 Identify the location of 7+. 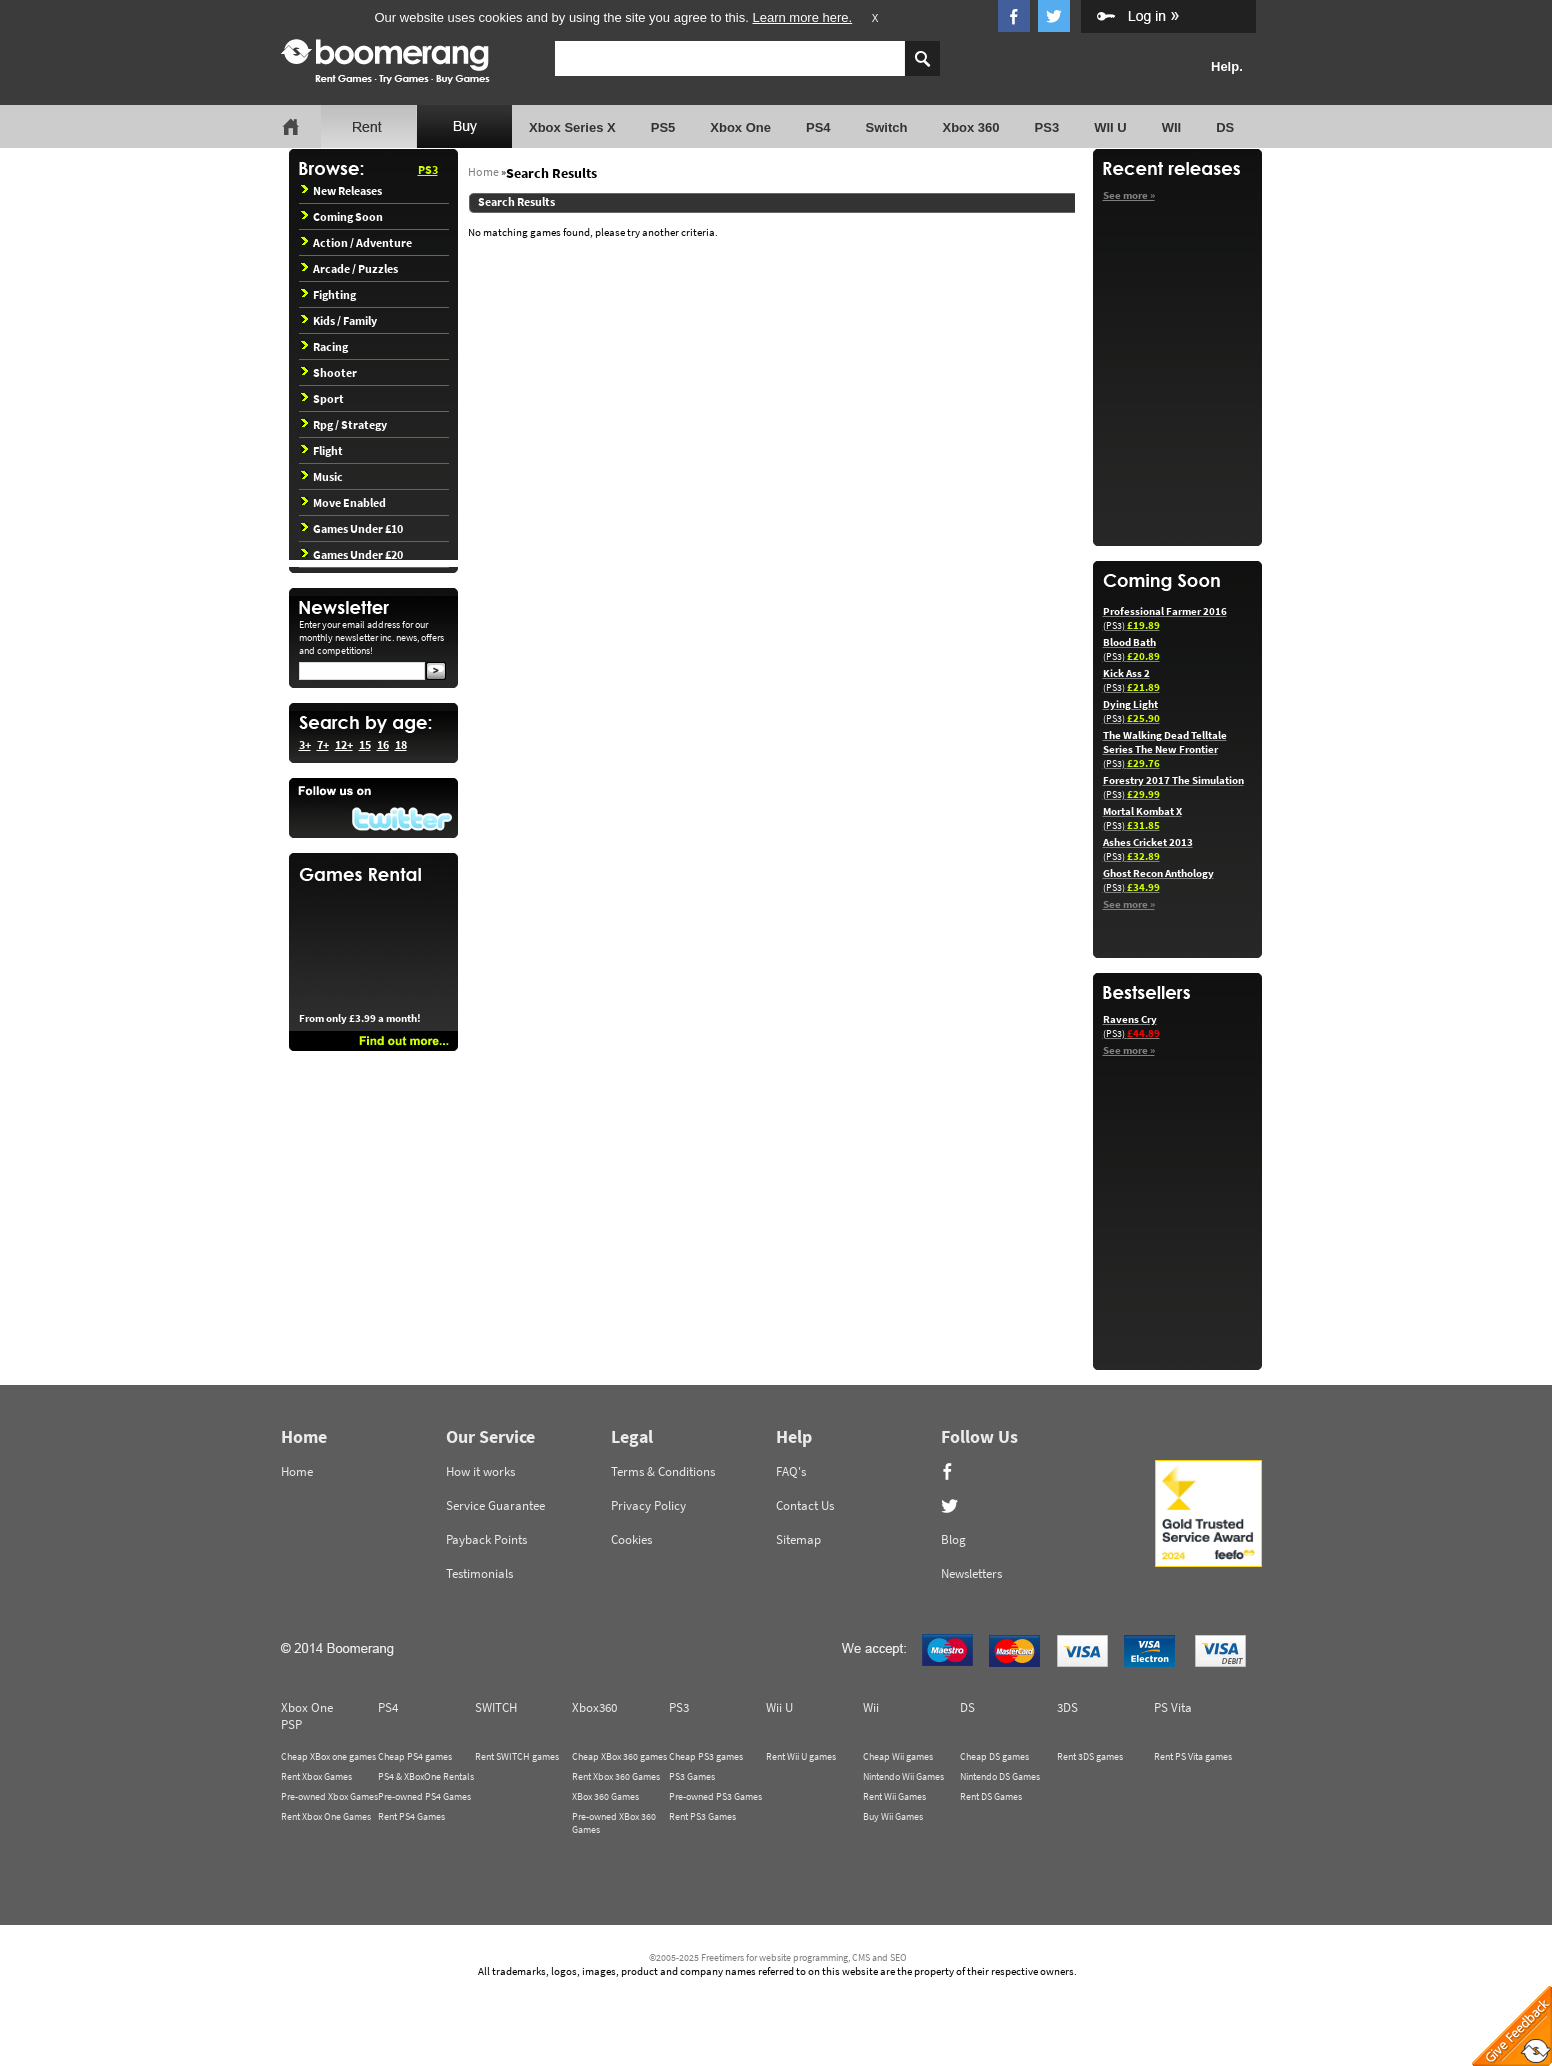
(323, 744).